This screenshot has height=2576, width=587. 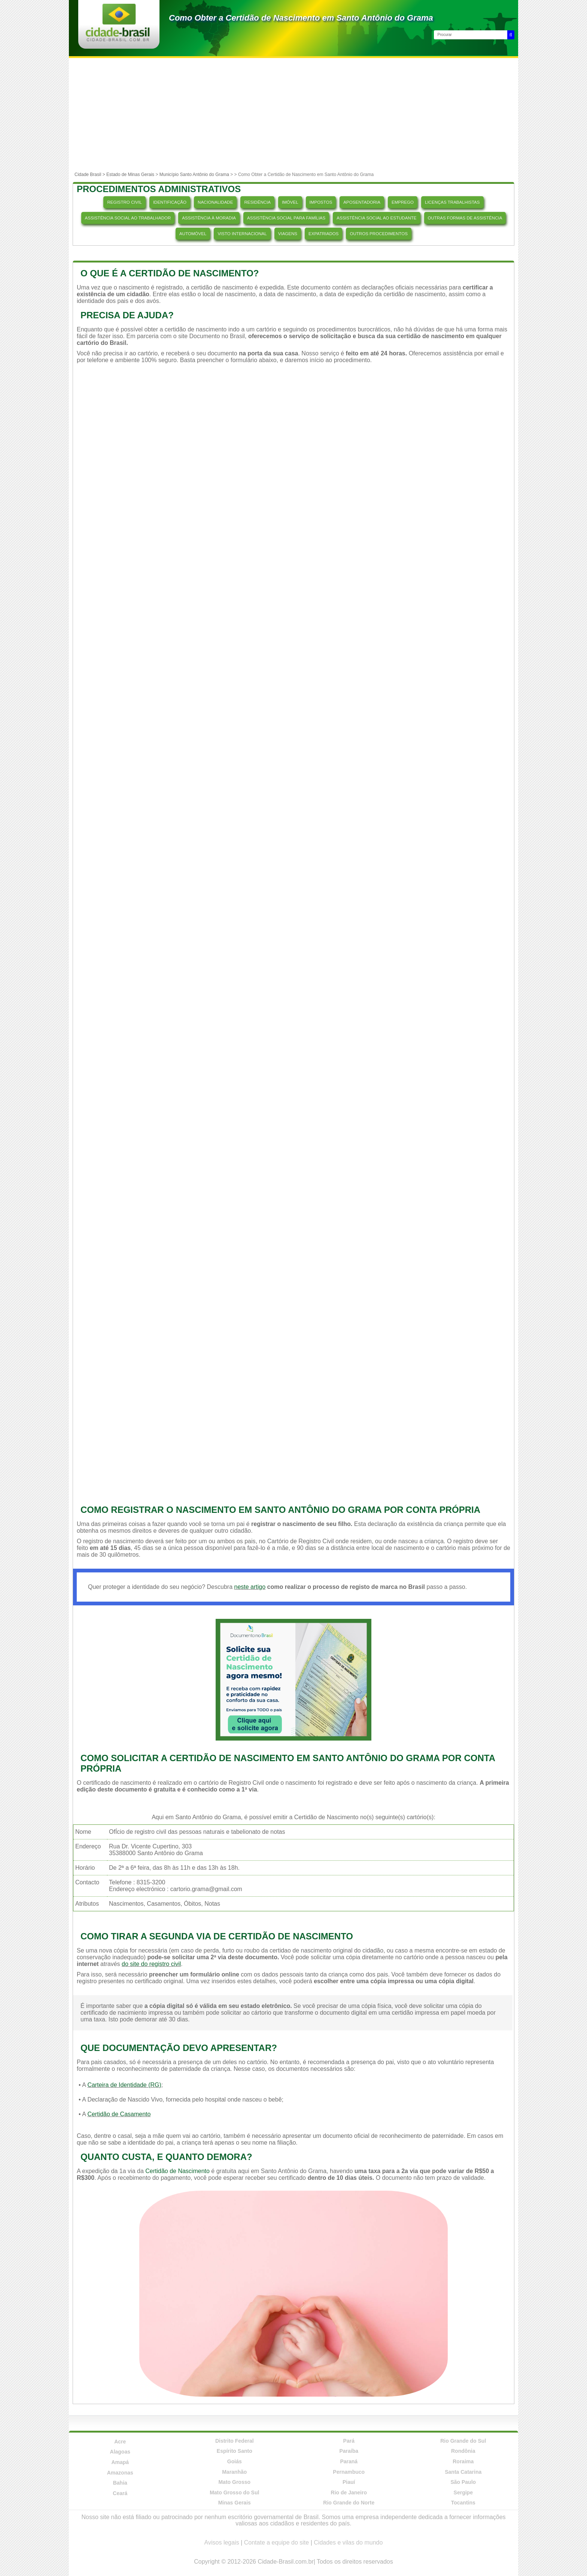 What do you see at coordinates (321, 202) in the screenshot?
I see `IMPOSTOS` at bounding box center [321, 202].